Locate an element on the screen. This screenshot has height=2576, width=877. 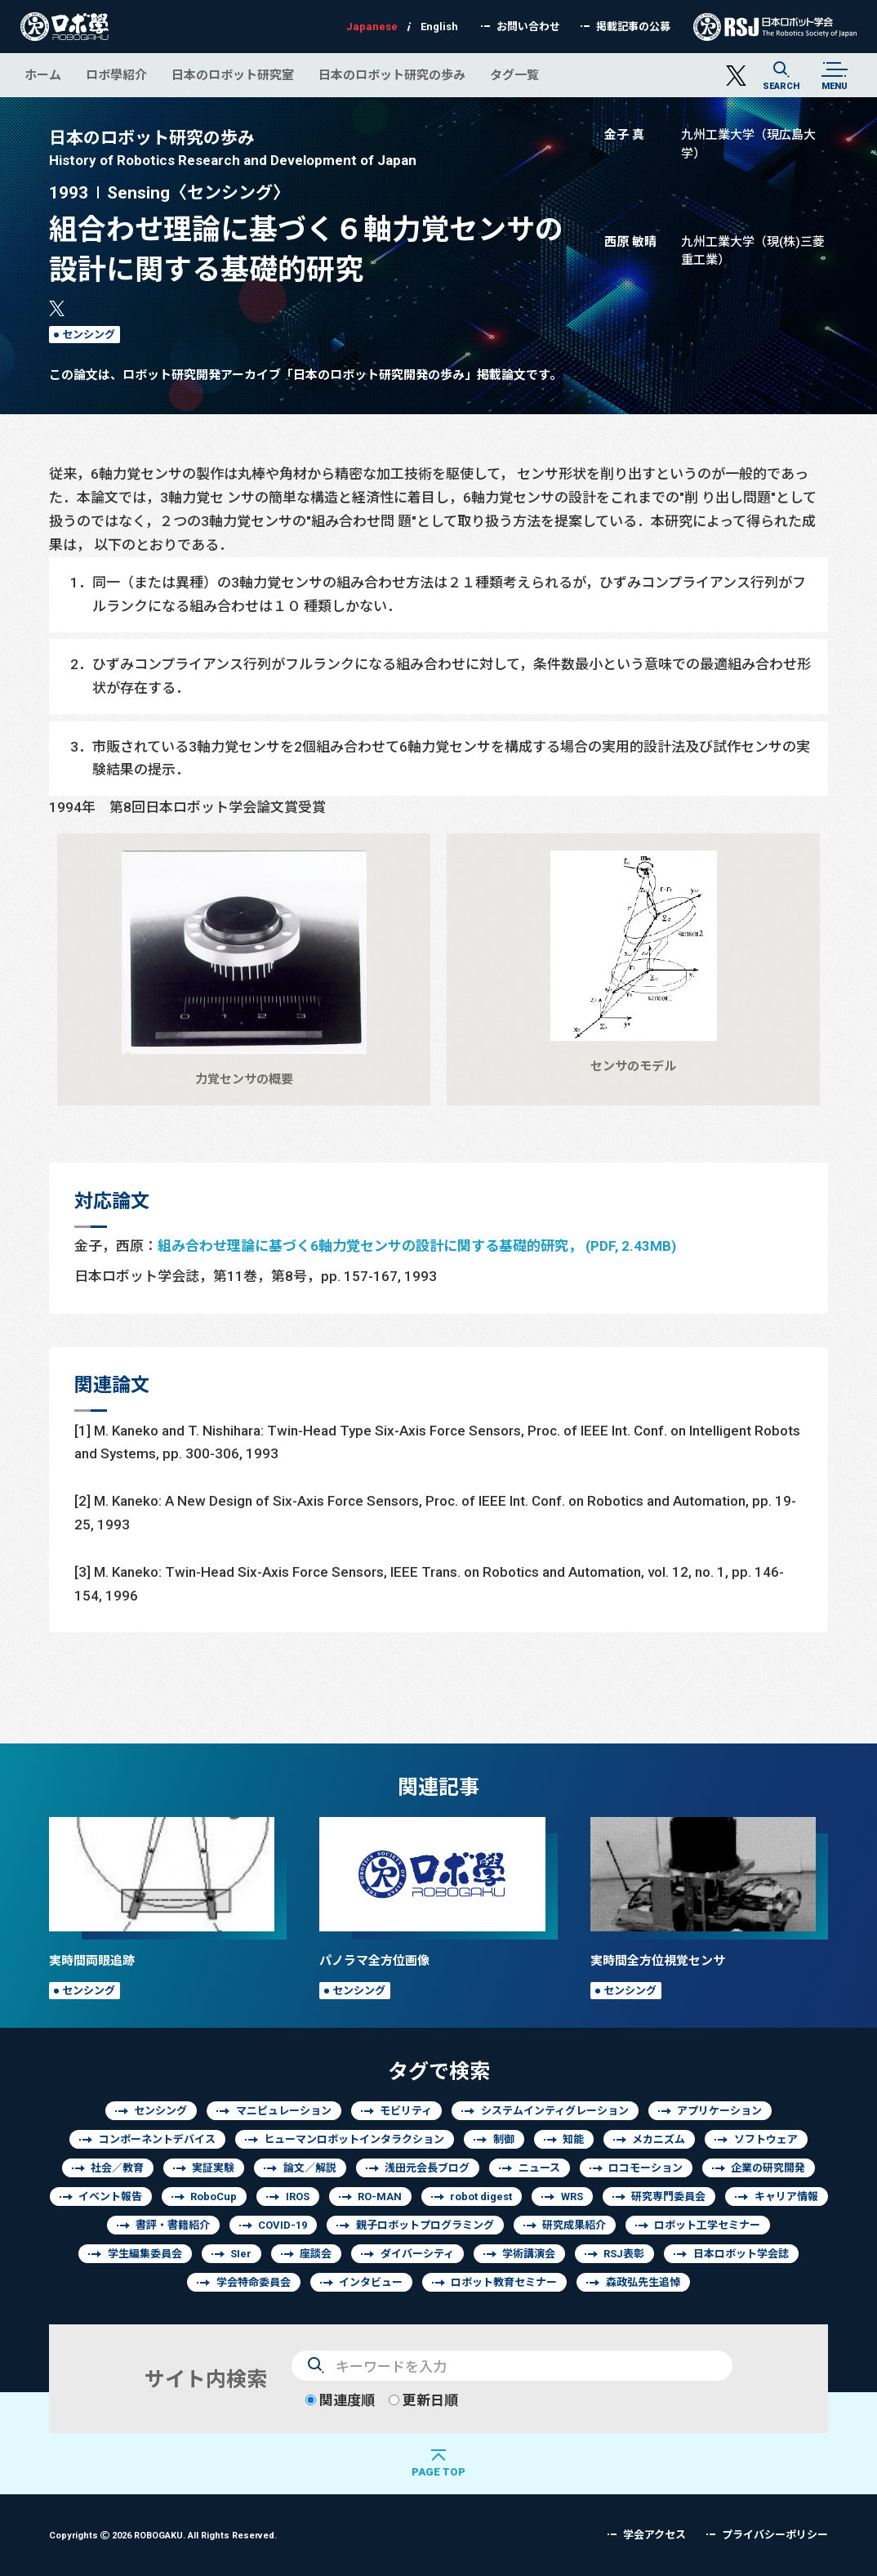
更新日順 is located at coordinates (423, 2400).